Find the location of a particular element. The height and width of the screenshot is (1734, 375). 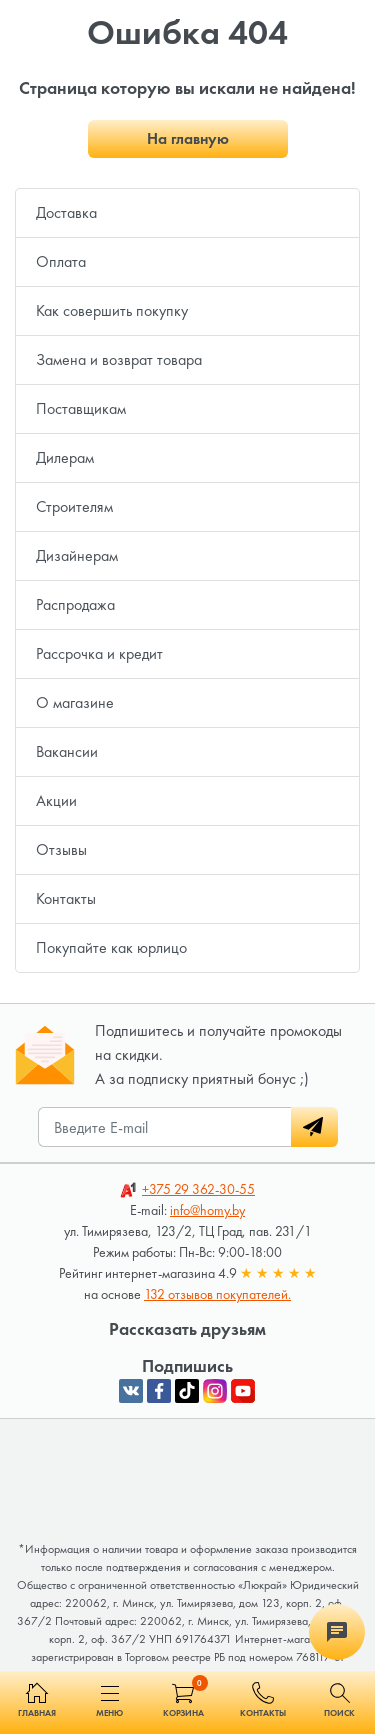

Распродажа is located at coordinates (75, 604).